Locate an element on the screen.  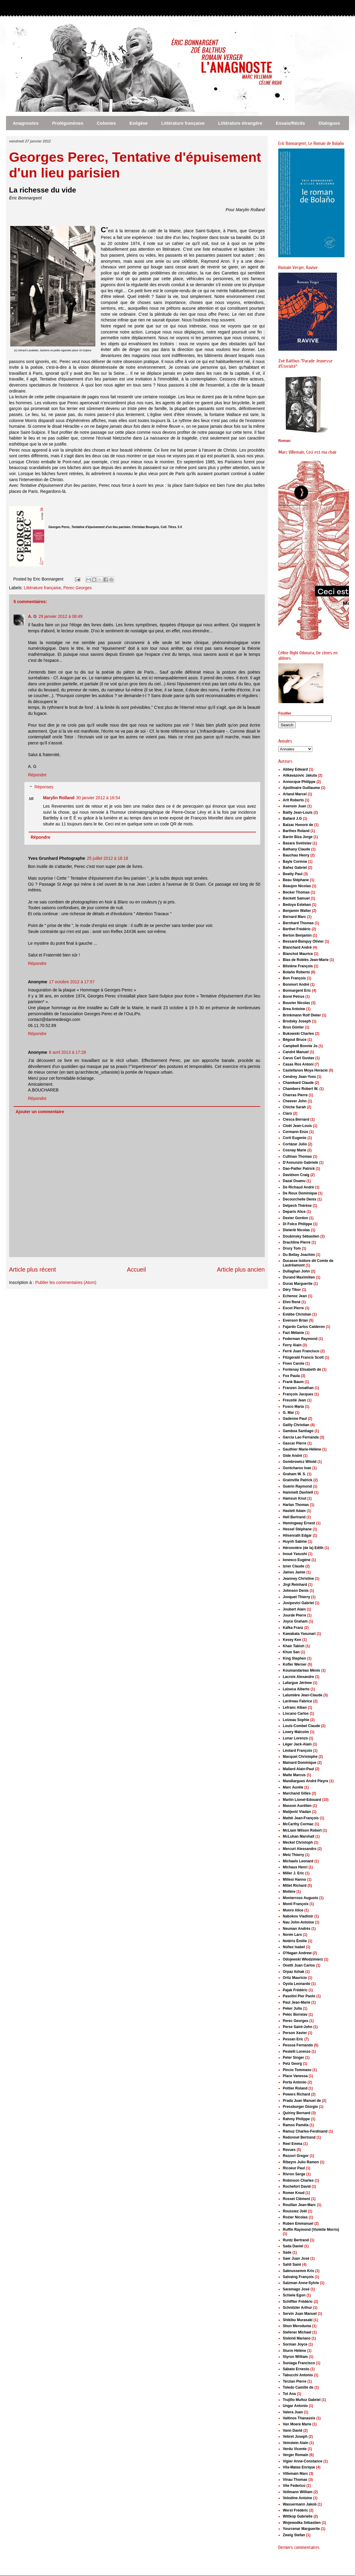
Annocque Philippe is located at coordinates (299, 782).